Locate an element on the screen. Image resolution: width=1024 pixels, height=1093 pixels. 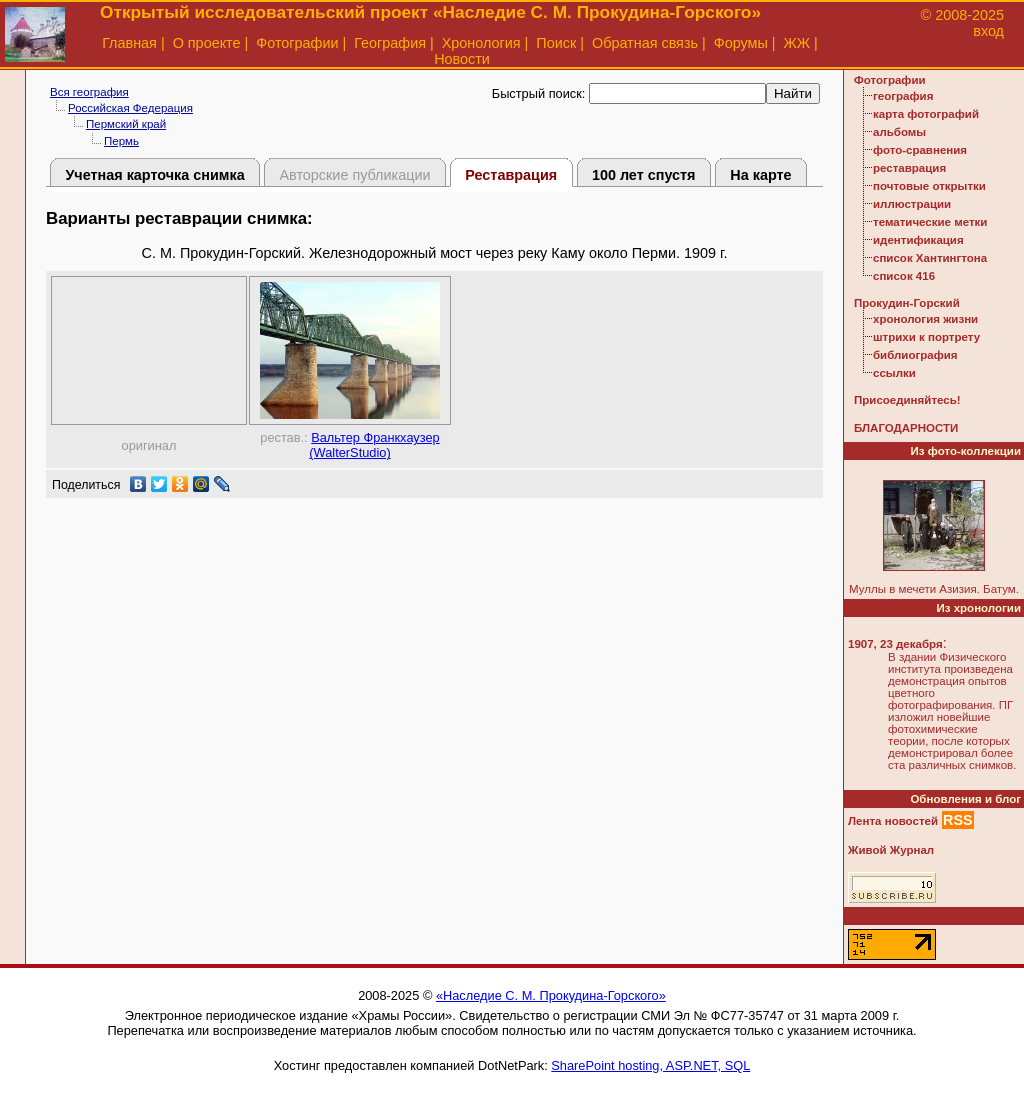
О проекте is located at coordinates (207, 43).